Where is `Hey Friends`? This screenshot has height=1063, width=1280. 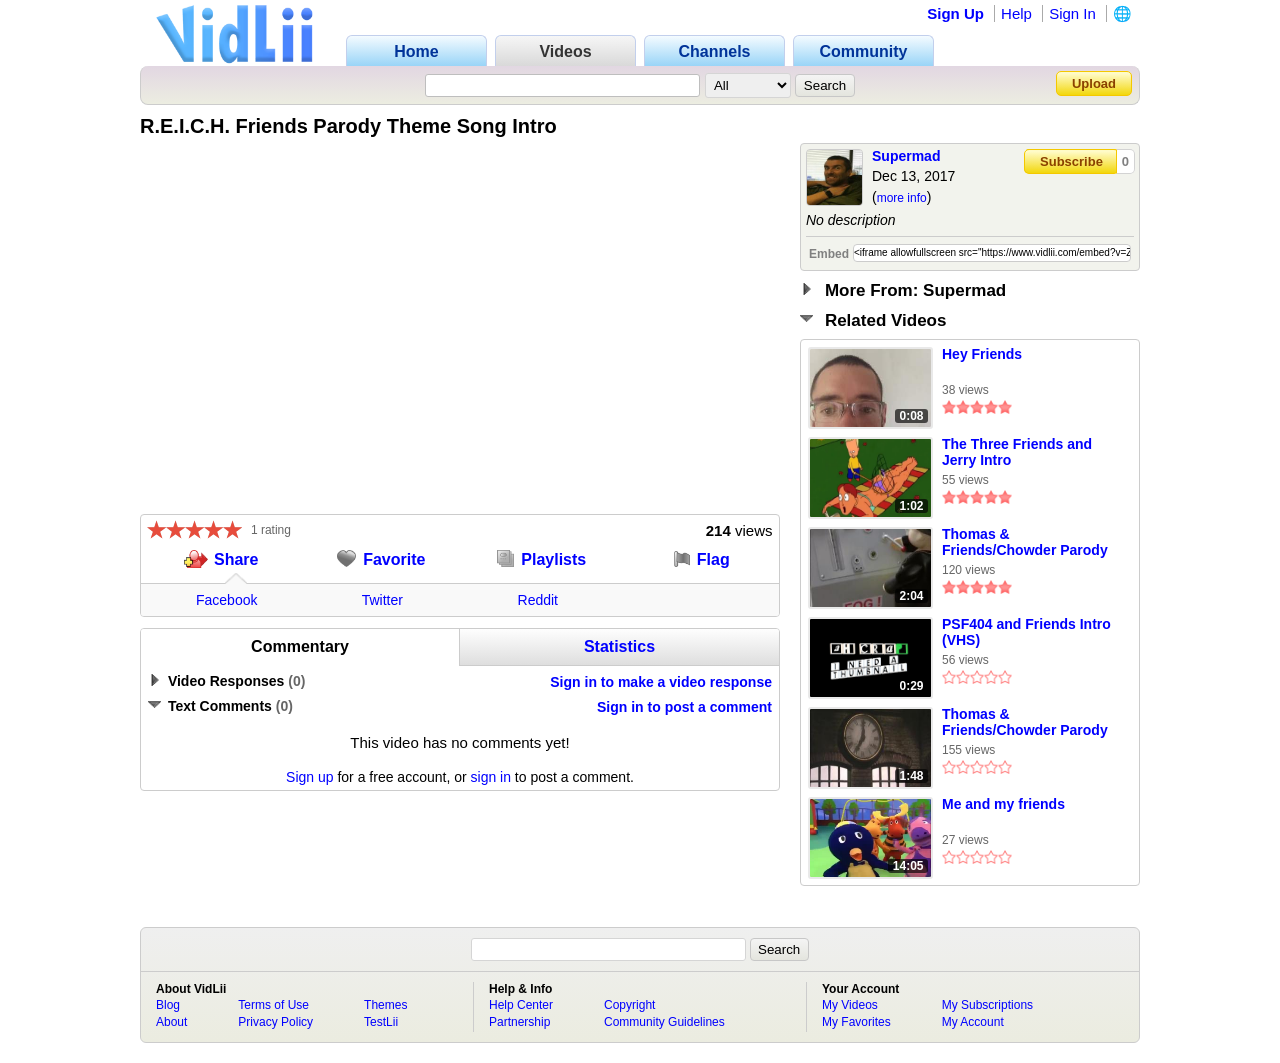
Hey Friends is located at coordinates (982, 354).